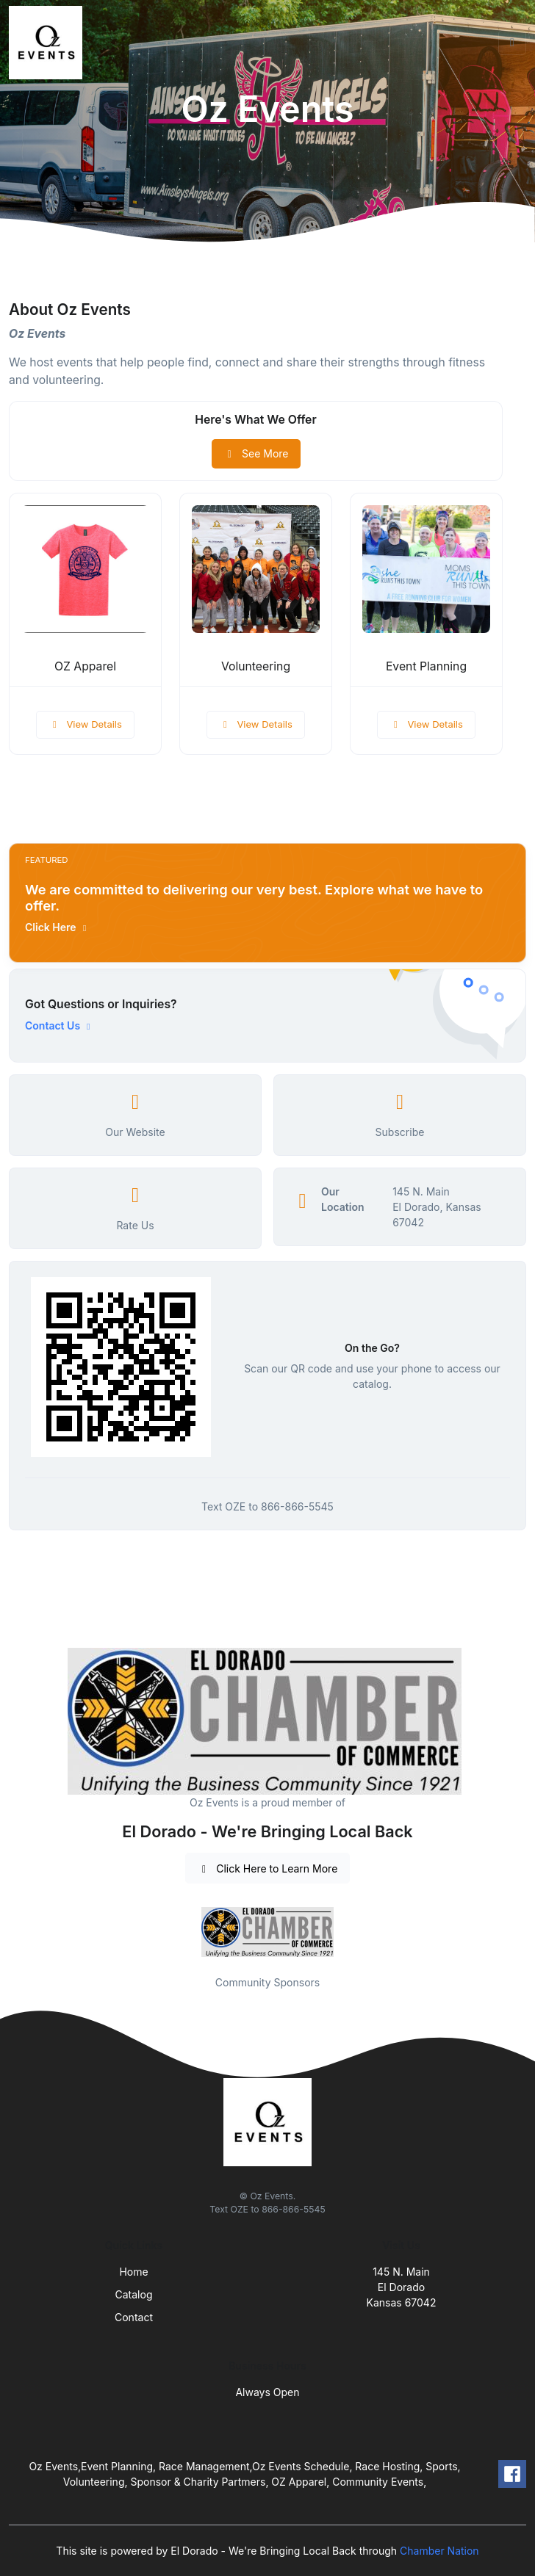 This screenshot has height=2576, width=535. I want to click on Contact, so click(134, 2317).